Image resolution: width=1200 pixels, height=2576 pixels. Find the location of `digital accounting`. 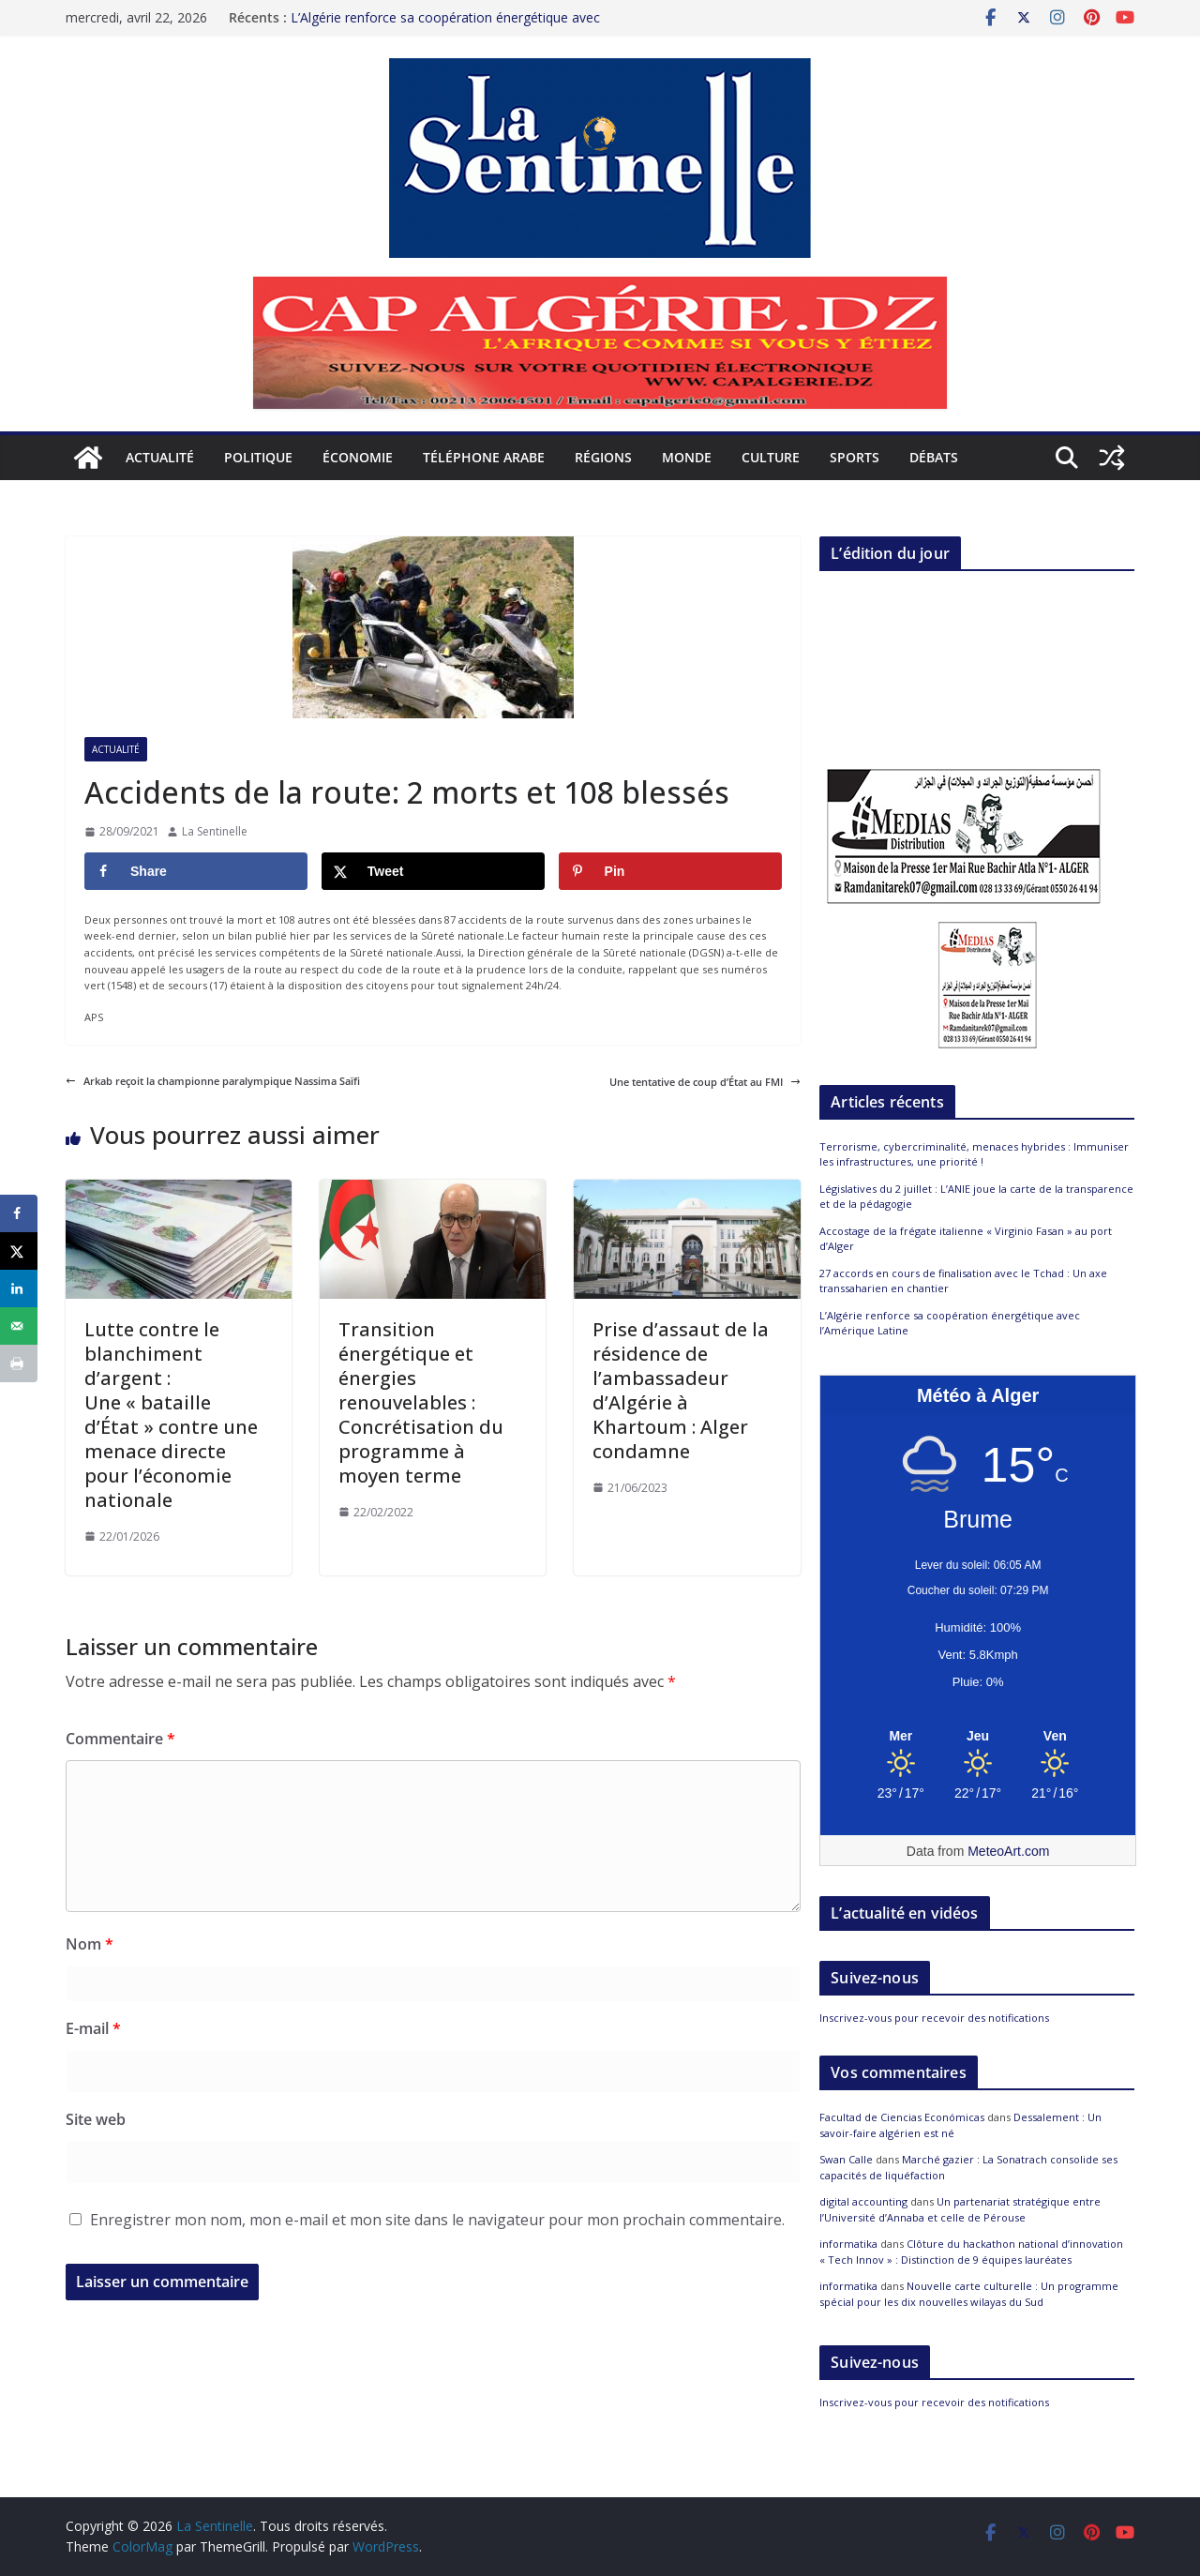

digital accounting is located at coordinates (863, 2201).